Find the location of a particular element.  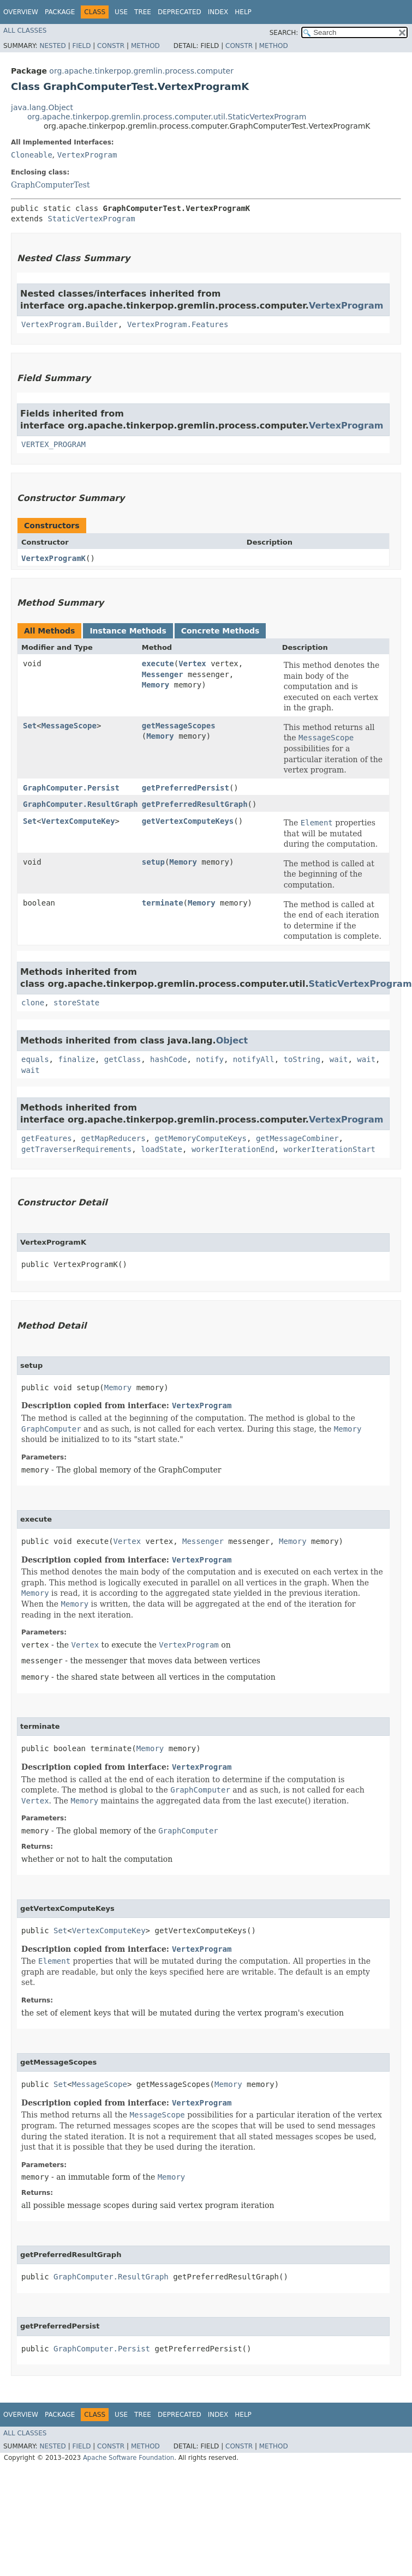

finalize is located at coordinates (76, 1059).